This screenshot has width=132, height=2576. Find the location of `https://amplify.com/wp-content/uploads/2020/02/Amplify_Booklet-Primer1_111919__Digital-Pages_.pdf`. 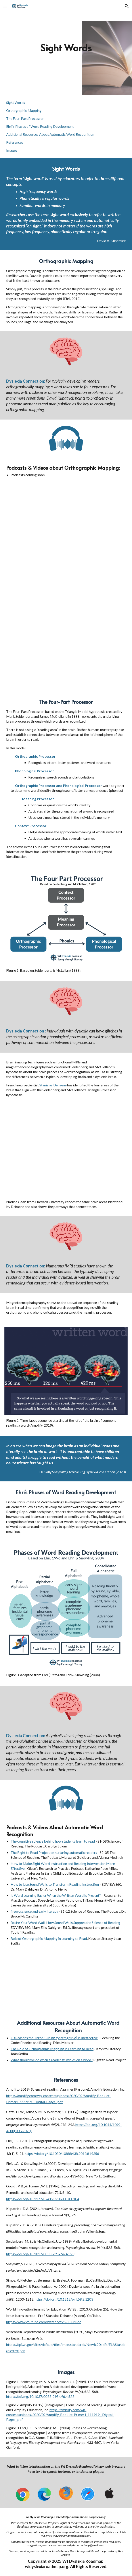

https://amplify.com/wp-content/uploads/2020/02/Amplify_Booklet-Primer1_111919__Digital-Pages_.pdf is located at coordinates (60, 2414).